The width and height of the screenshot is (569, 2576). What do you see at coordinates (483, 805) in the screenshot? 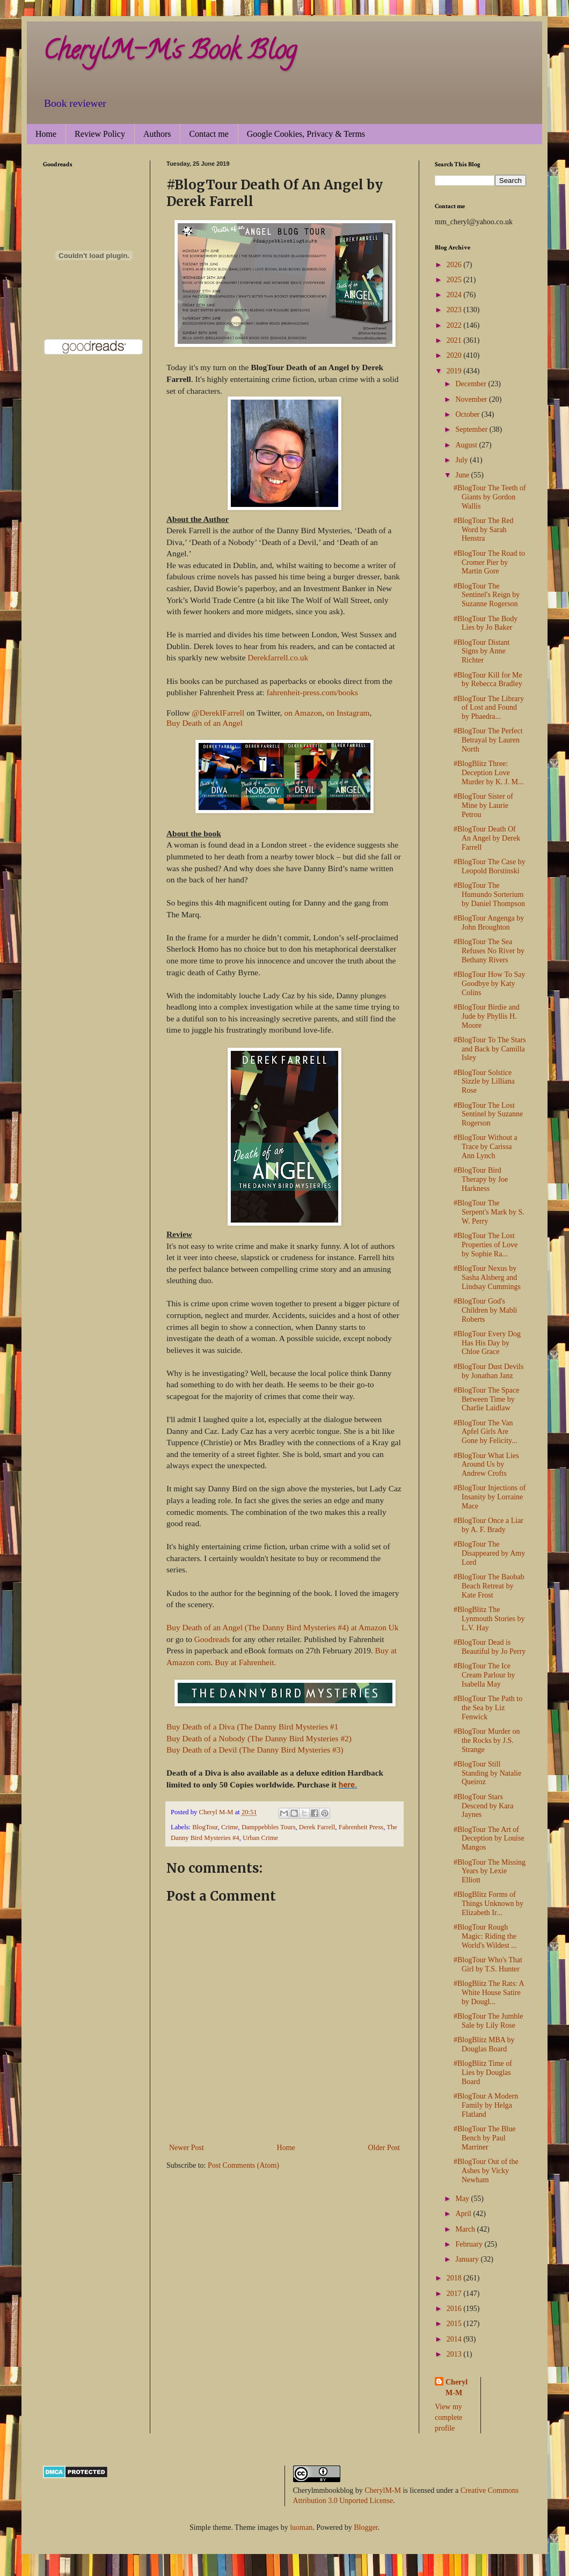
I see `#BlogTour Sister of Mine by Laurie Petrou` at bounding box center [483, 805].